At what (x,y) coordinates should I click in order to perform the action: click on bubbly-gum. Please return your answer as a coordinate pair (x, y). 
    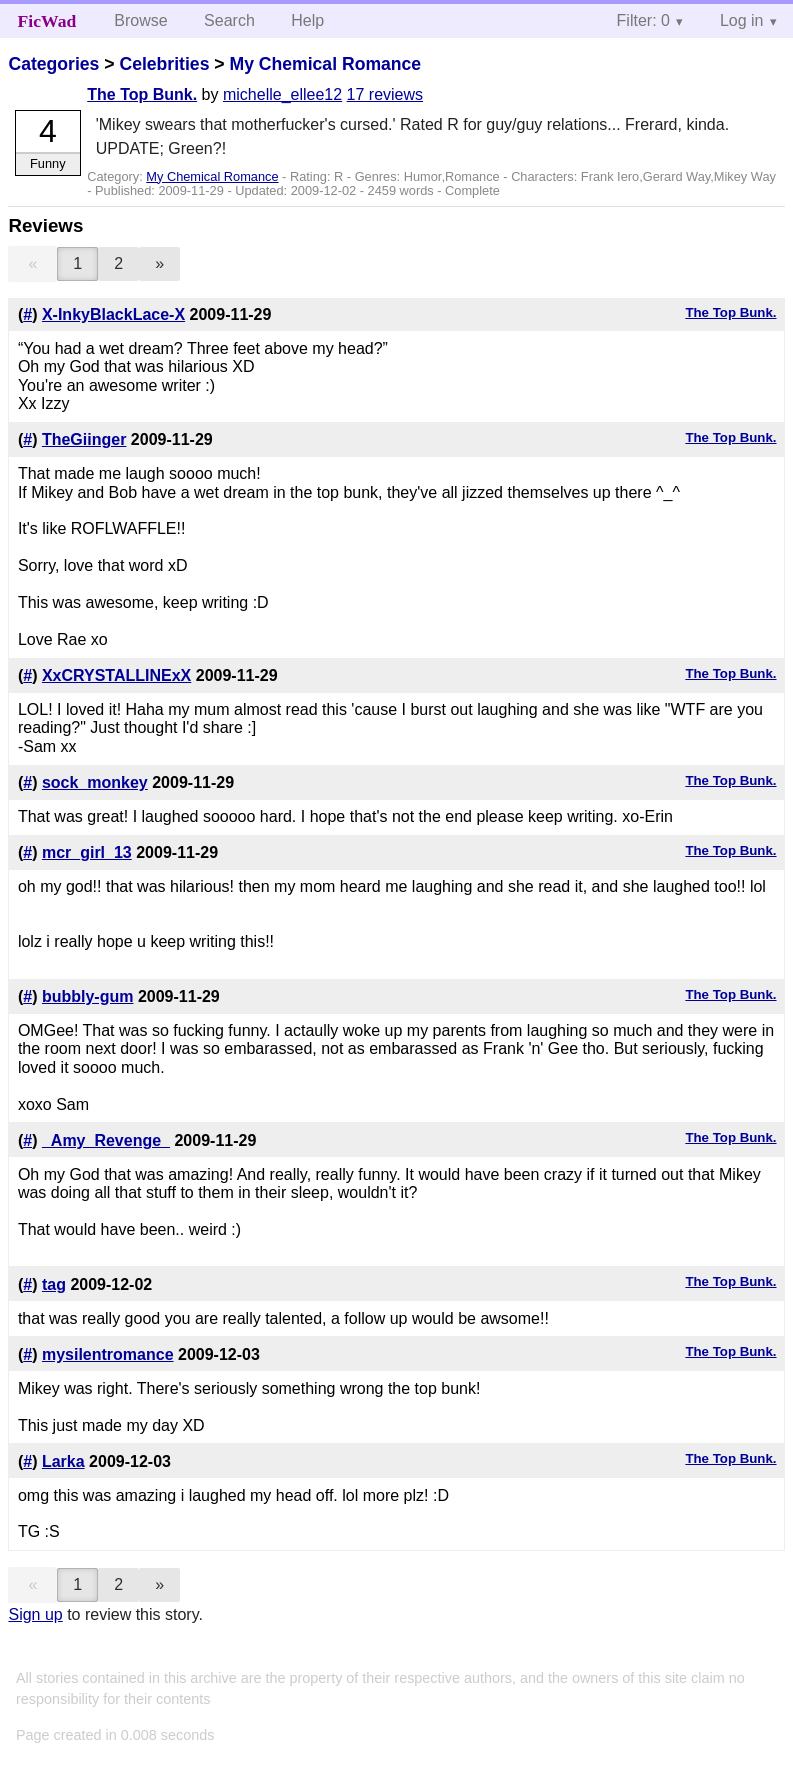
    Looking at the image, I should click on (88, 996).